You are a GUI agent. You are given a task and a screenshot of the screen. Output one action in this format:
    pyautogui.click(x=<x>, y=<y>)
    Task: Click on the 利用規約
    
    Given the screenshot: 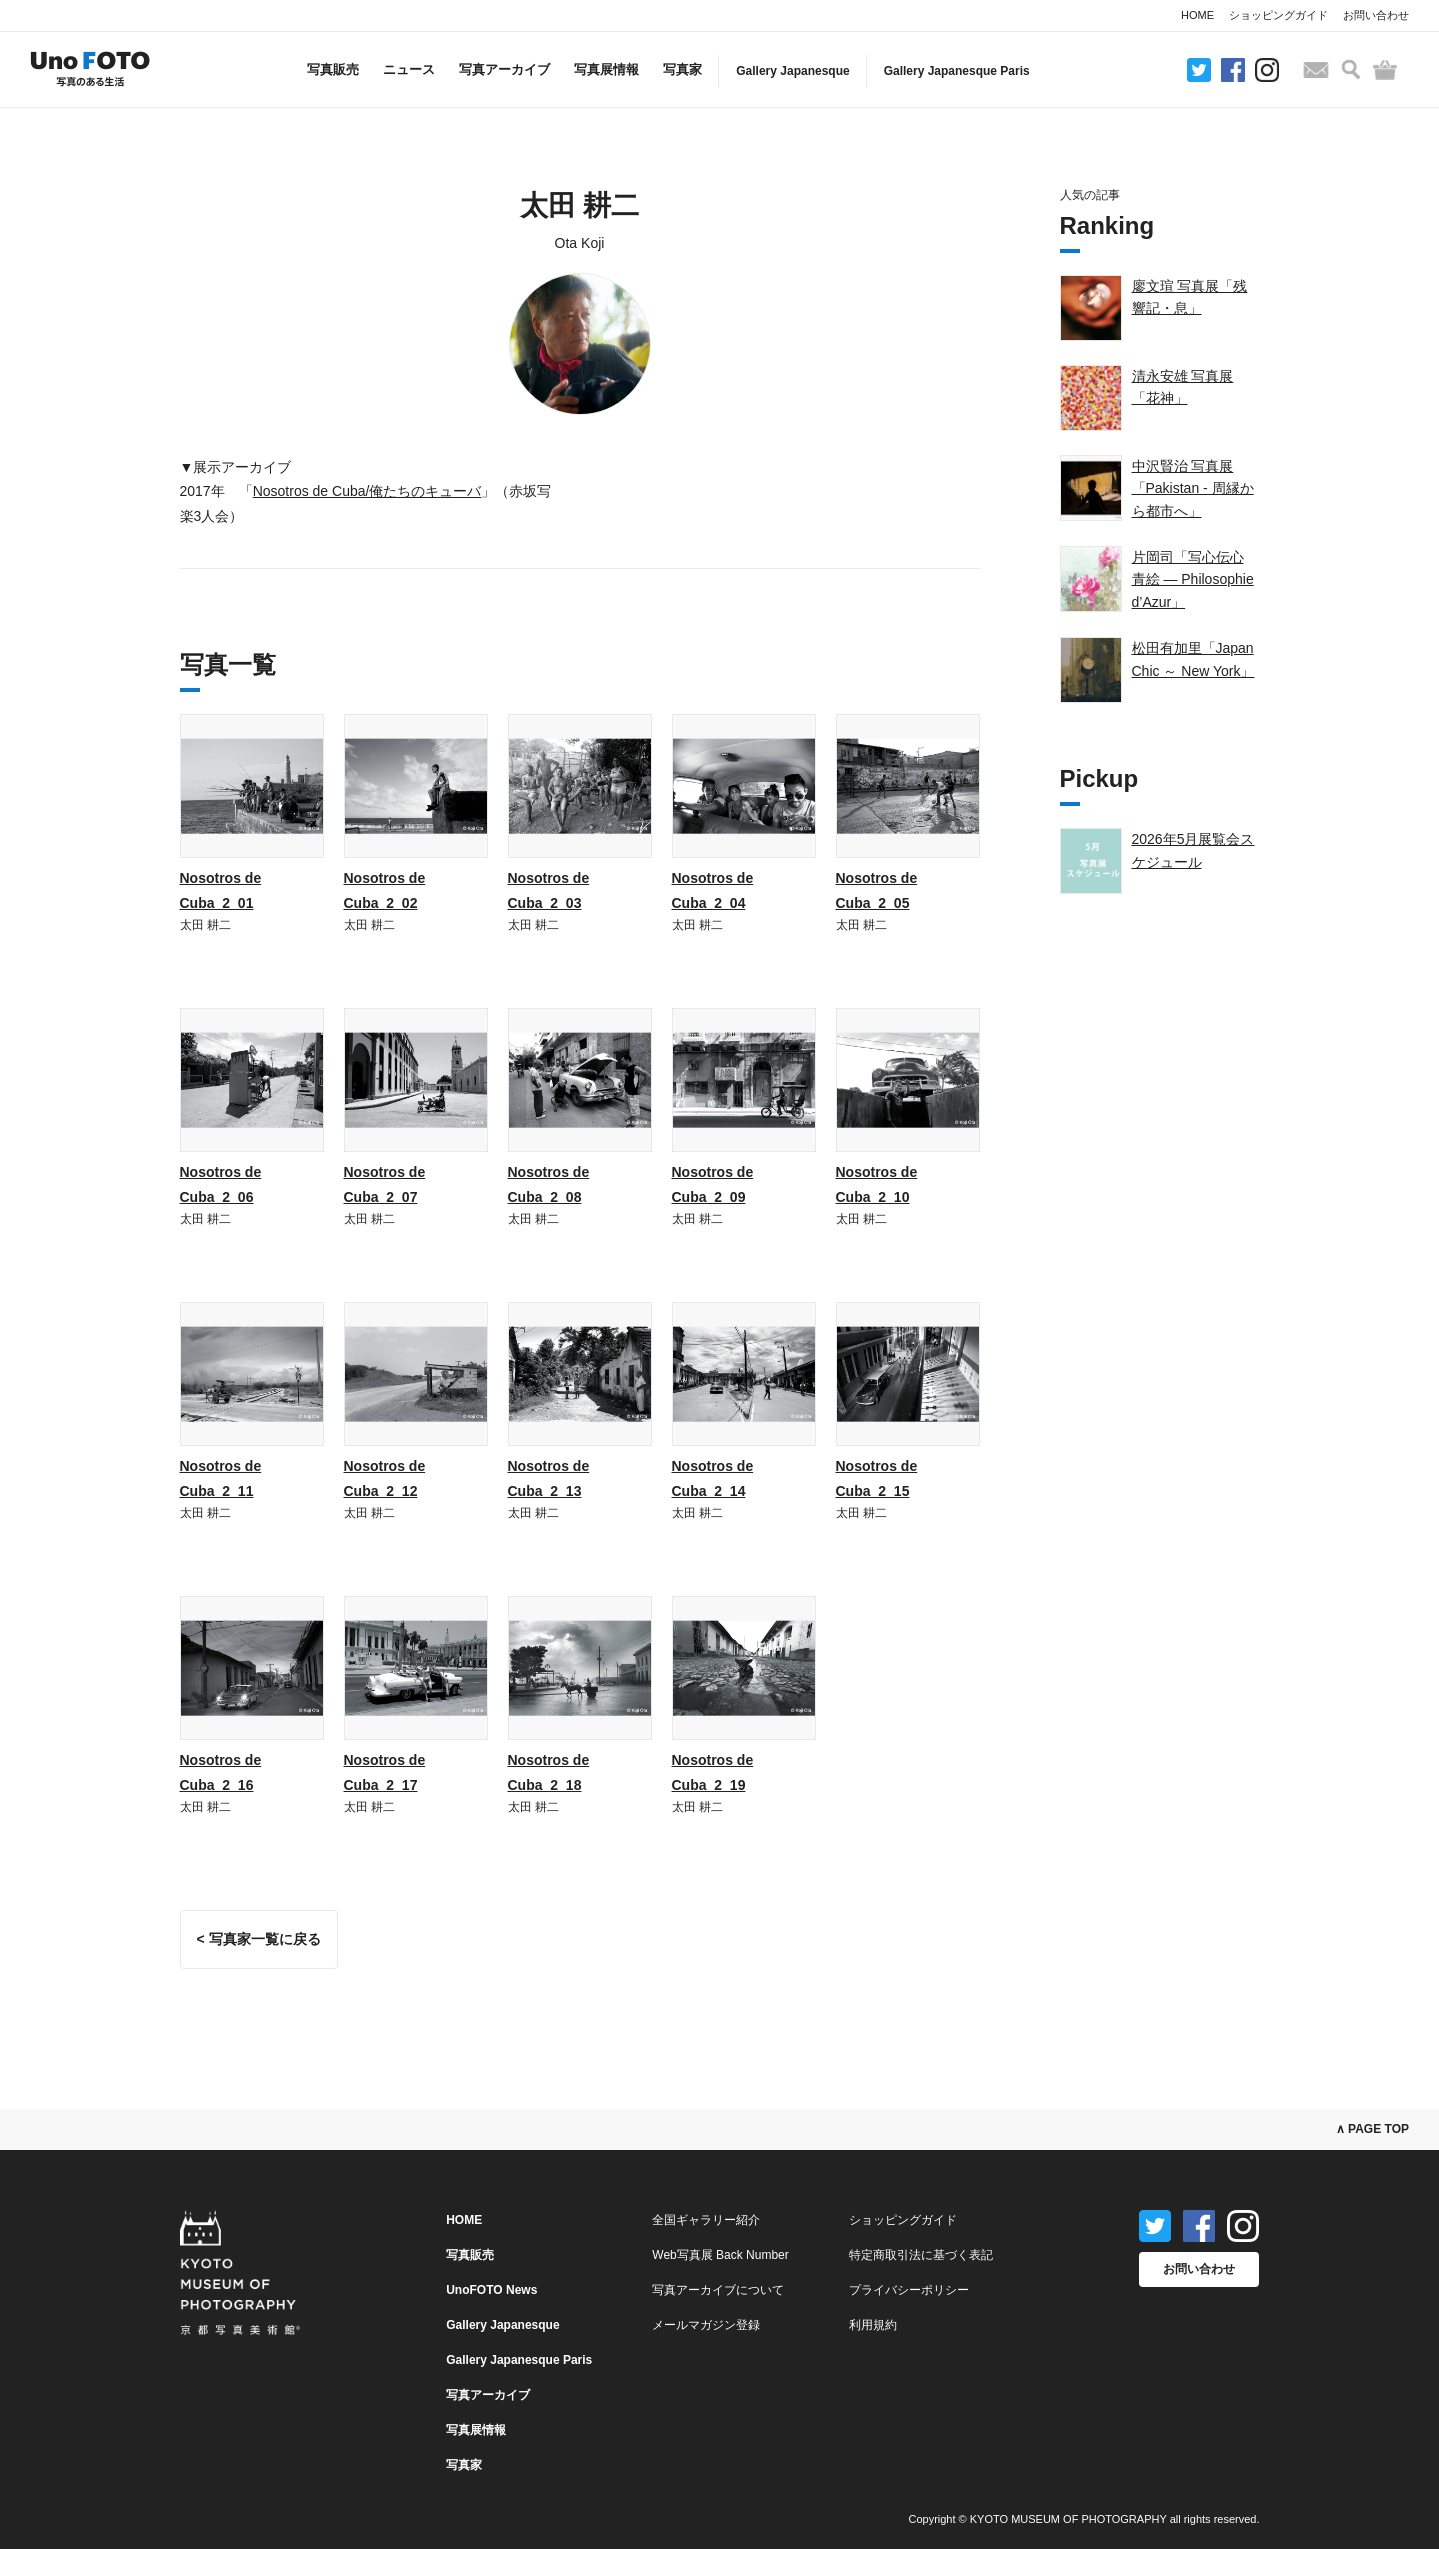 What is the action you would take?
    pyautogui.click(x=873, y=2325)
    